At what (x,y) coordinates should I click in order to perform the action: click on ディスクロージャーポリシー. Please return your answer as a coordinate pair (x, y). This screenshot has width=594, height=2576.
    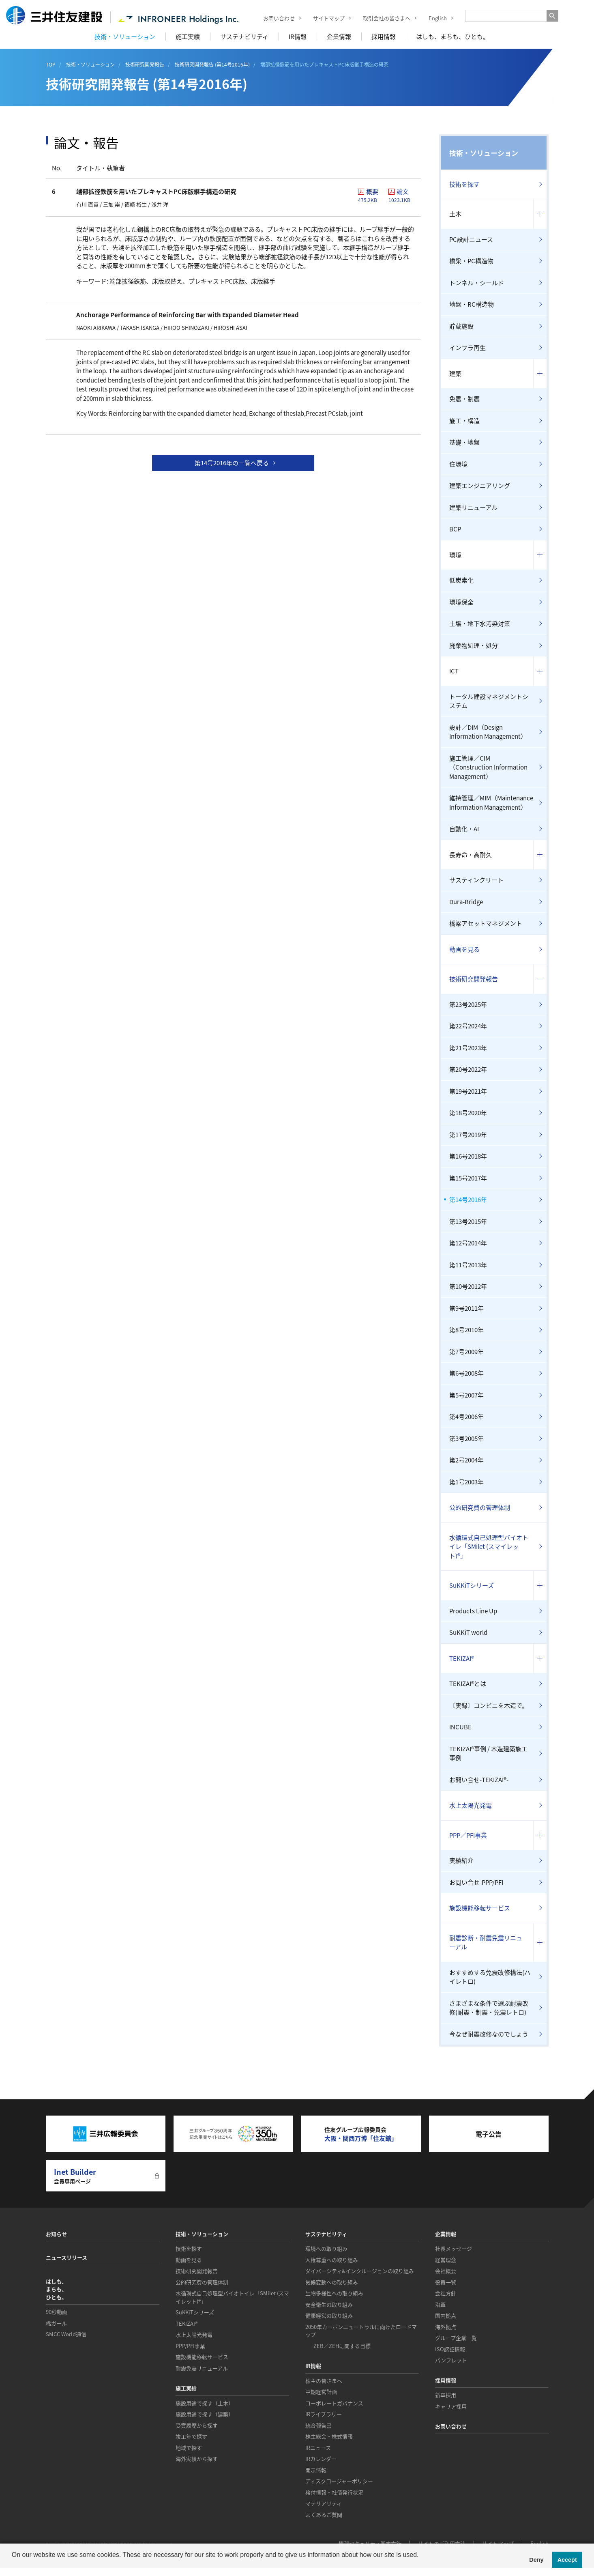
    Looking at the image, I should click on (339, 2481).